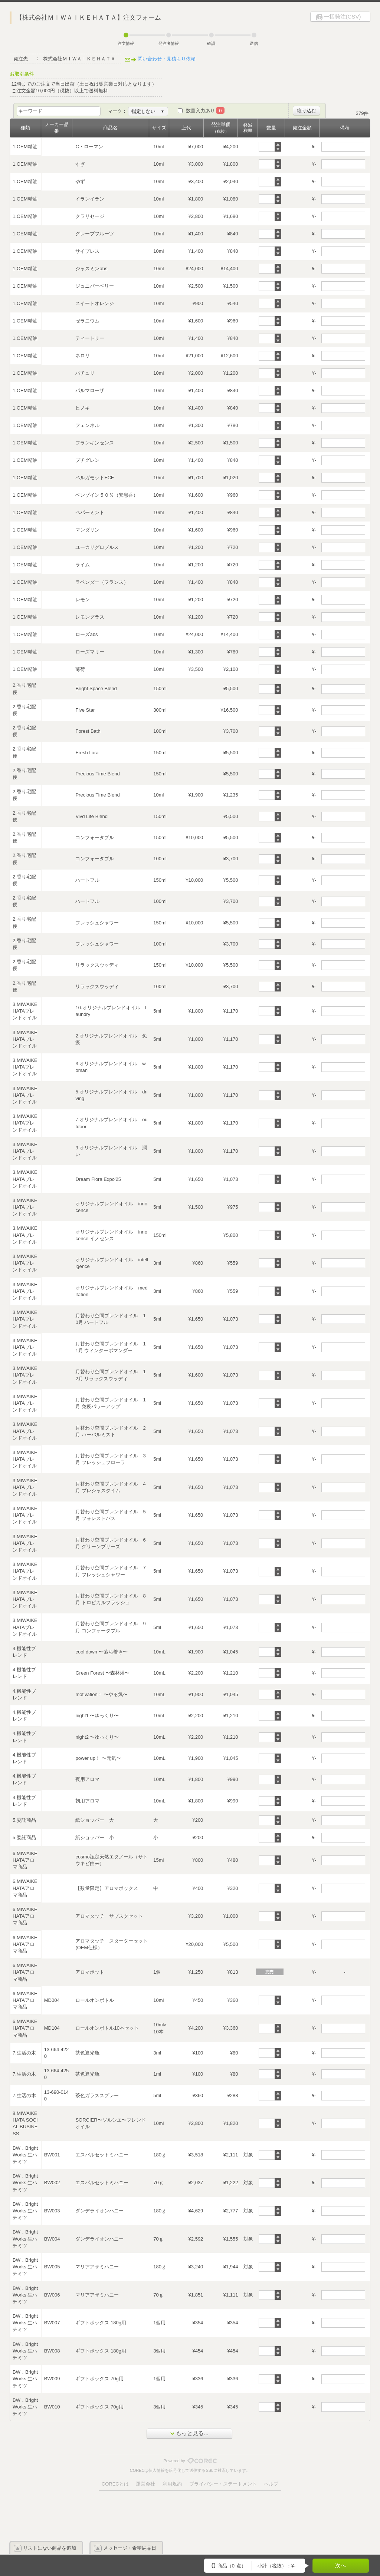  Describe the element at coordinates (189, 2433) in the screenshot. I see `もっと見る...` at that location.